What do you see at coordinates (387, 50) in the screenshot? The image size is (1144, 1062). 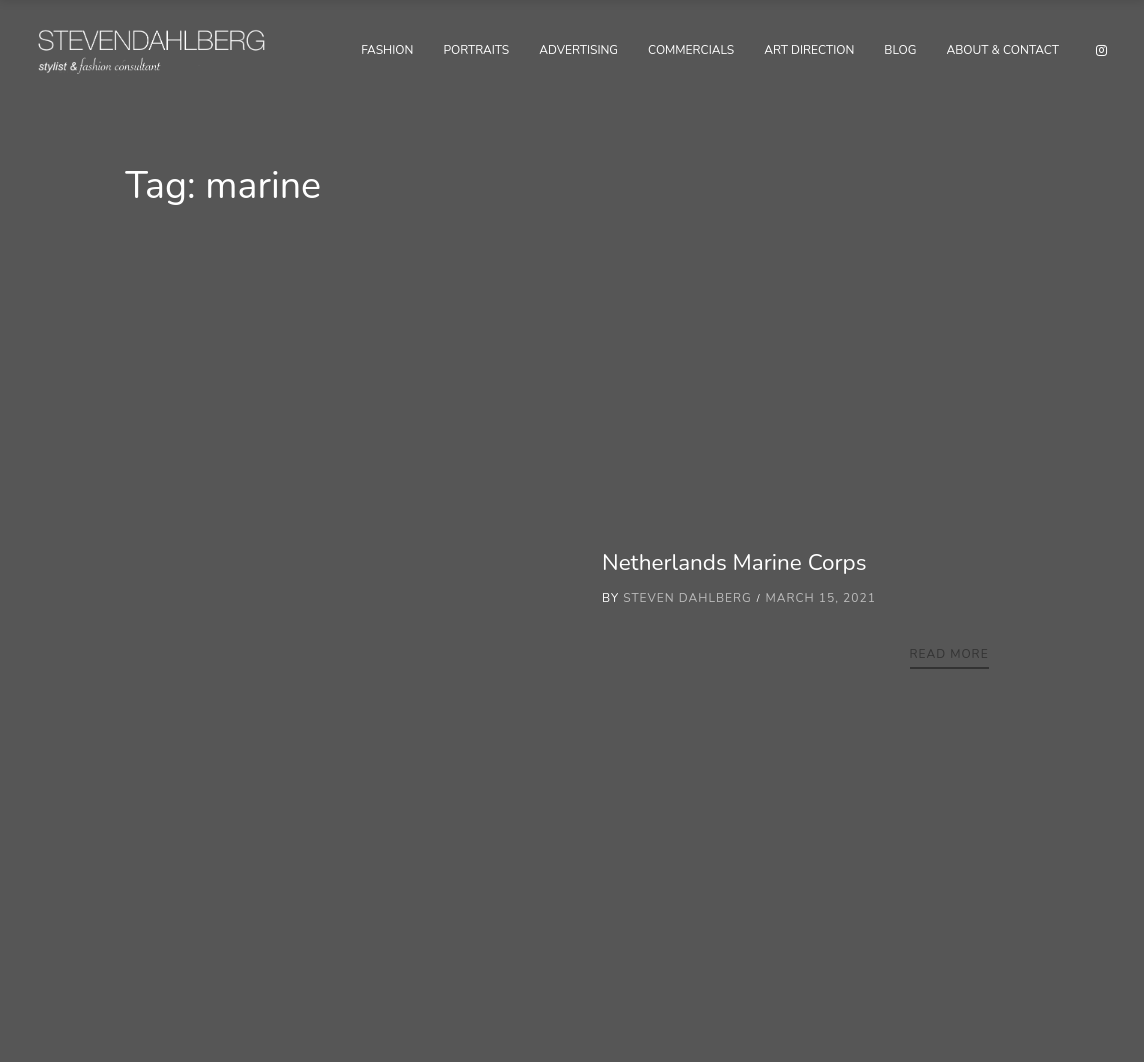 I see `Fashion` at bounding box center [387, 50].